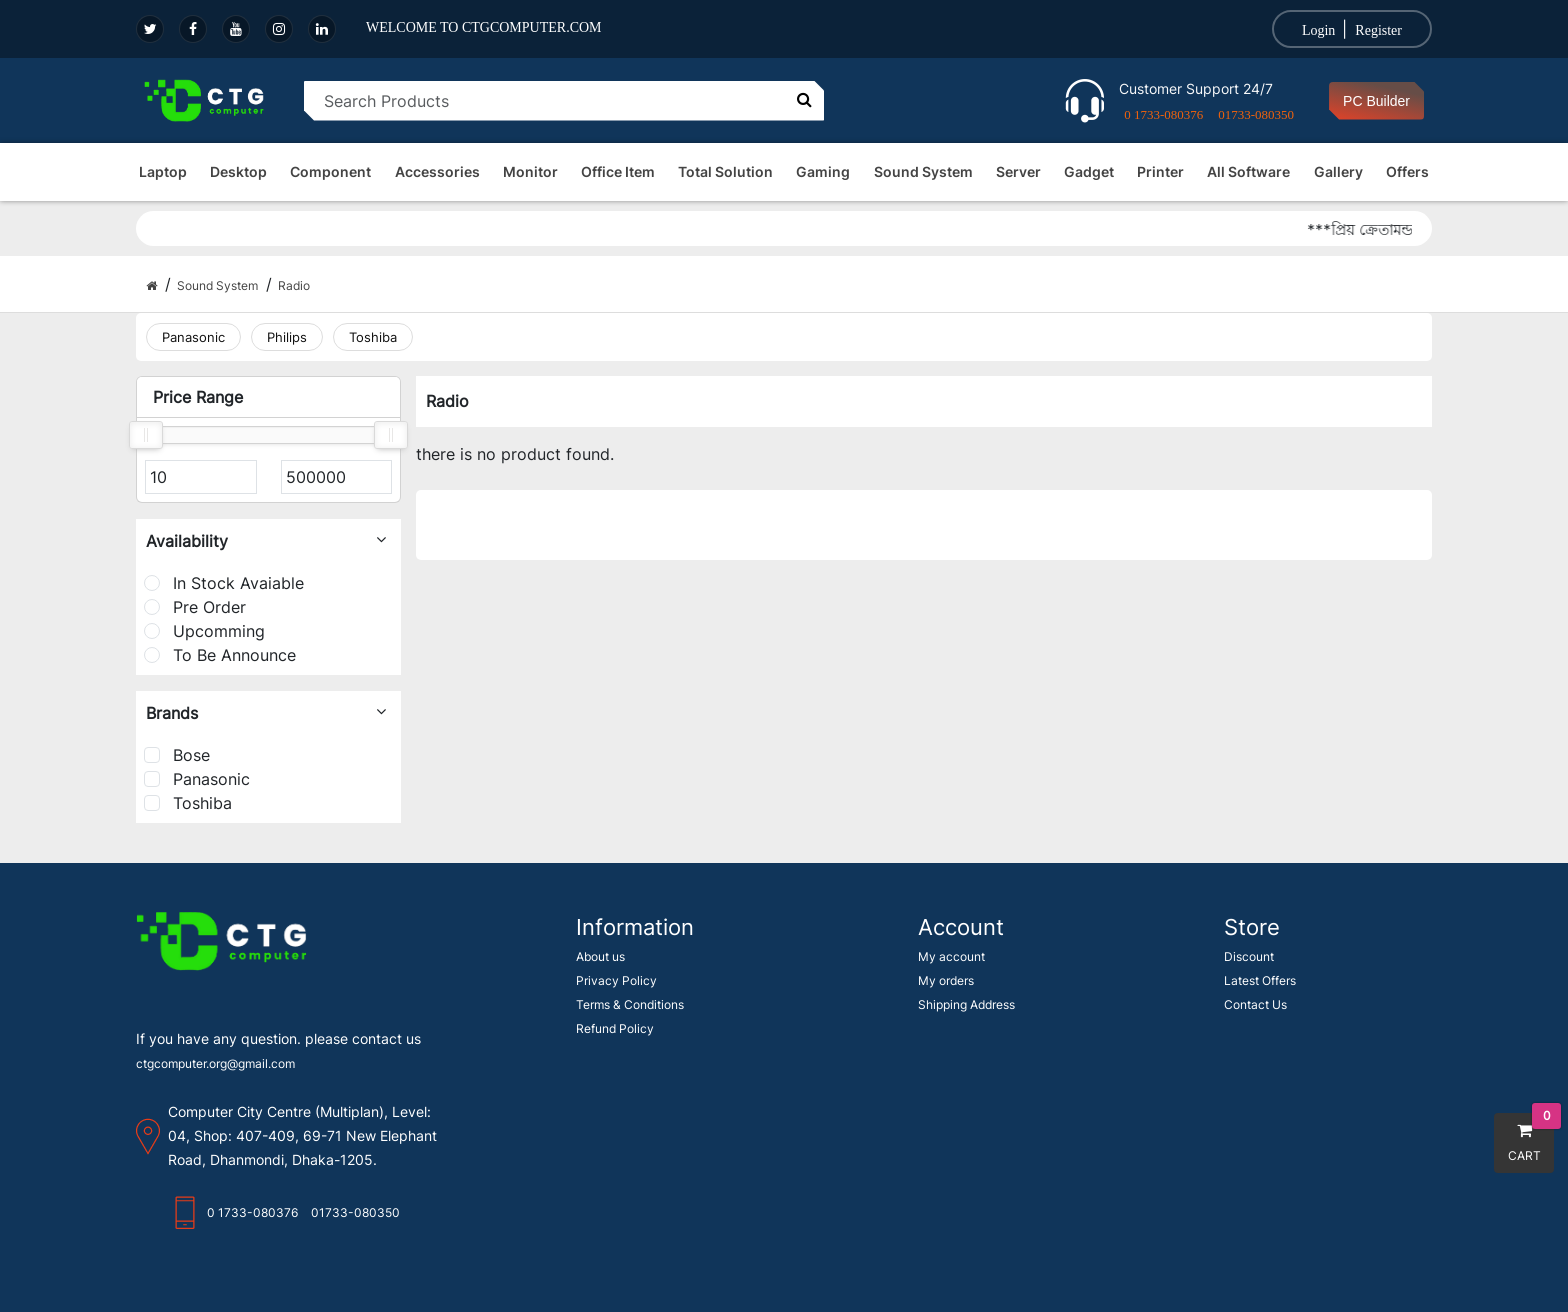 This screenshot has height=1312, width=1568. What do you see at coordinates (1248, 171) in the screenshot?
I see `All Software` at bounding box center [1248, 171].